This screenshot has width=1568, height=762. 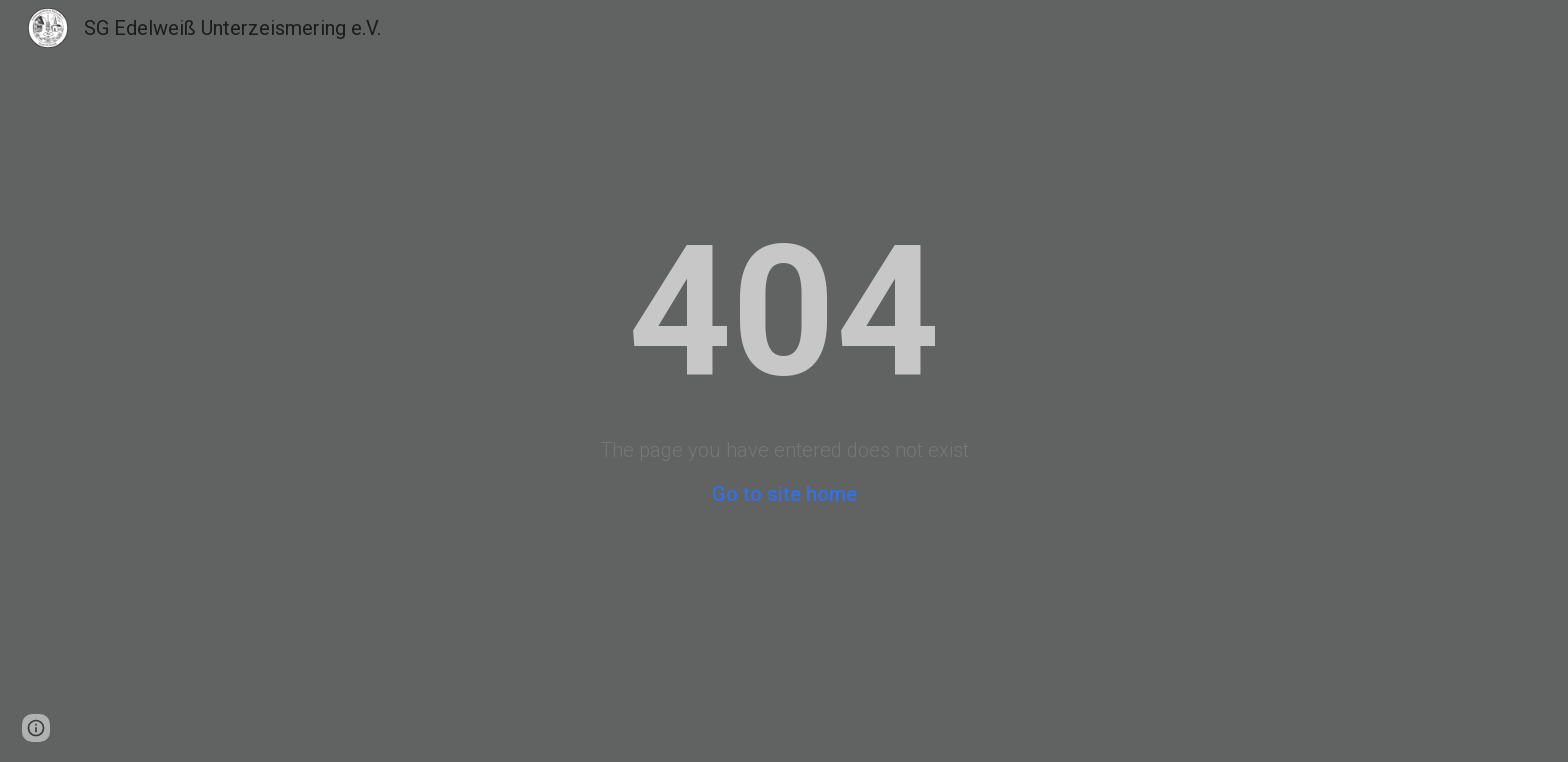 I want to click on Go to site home, so click(x=784, y=494).